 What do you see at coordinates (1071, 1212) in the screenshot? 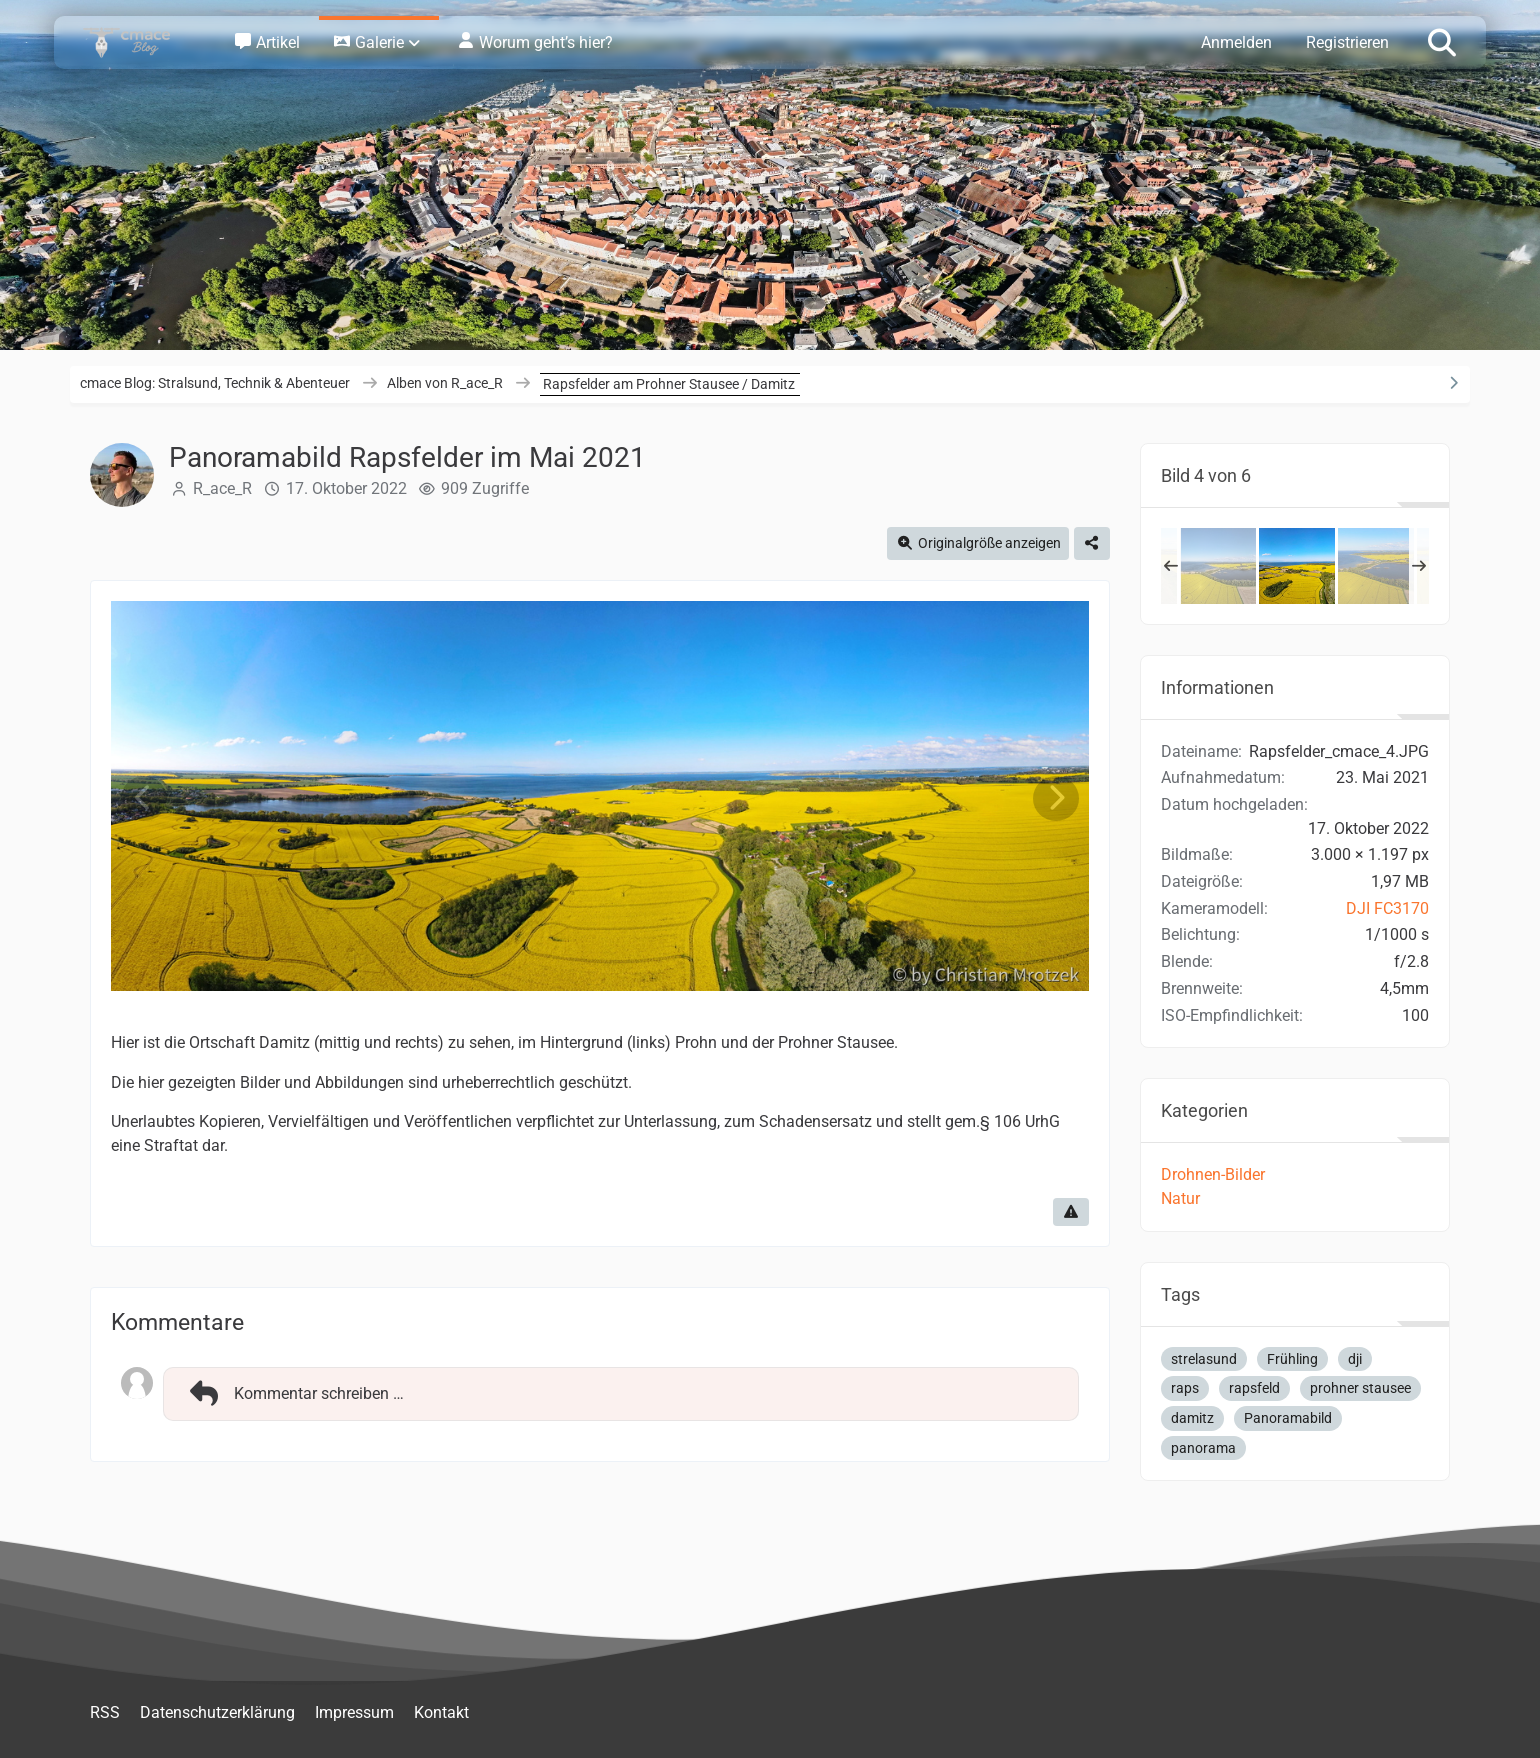
I see `[Inhalt melden]` at bounding box center [1071, 1212].